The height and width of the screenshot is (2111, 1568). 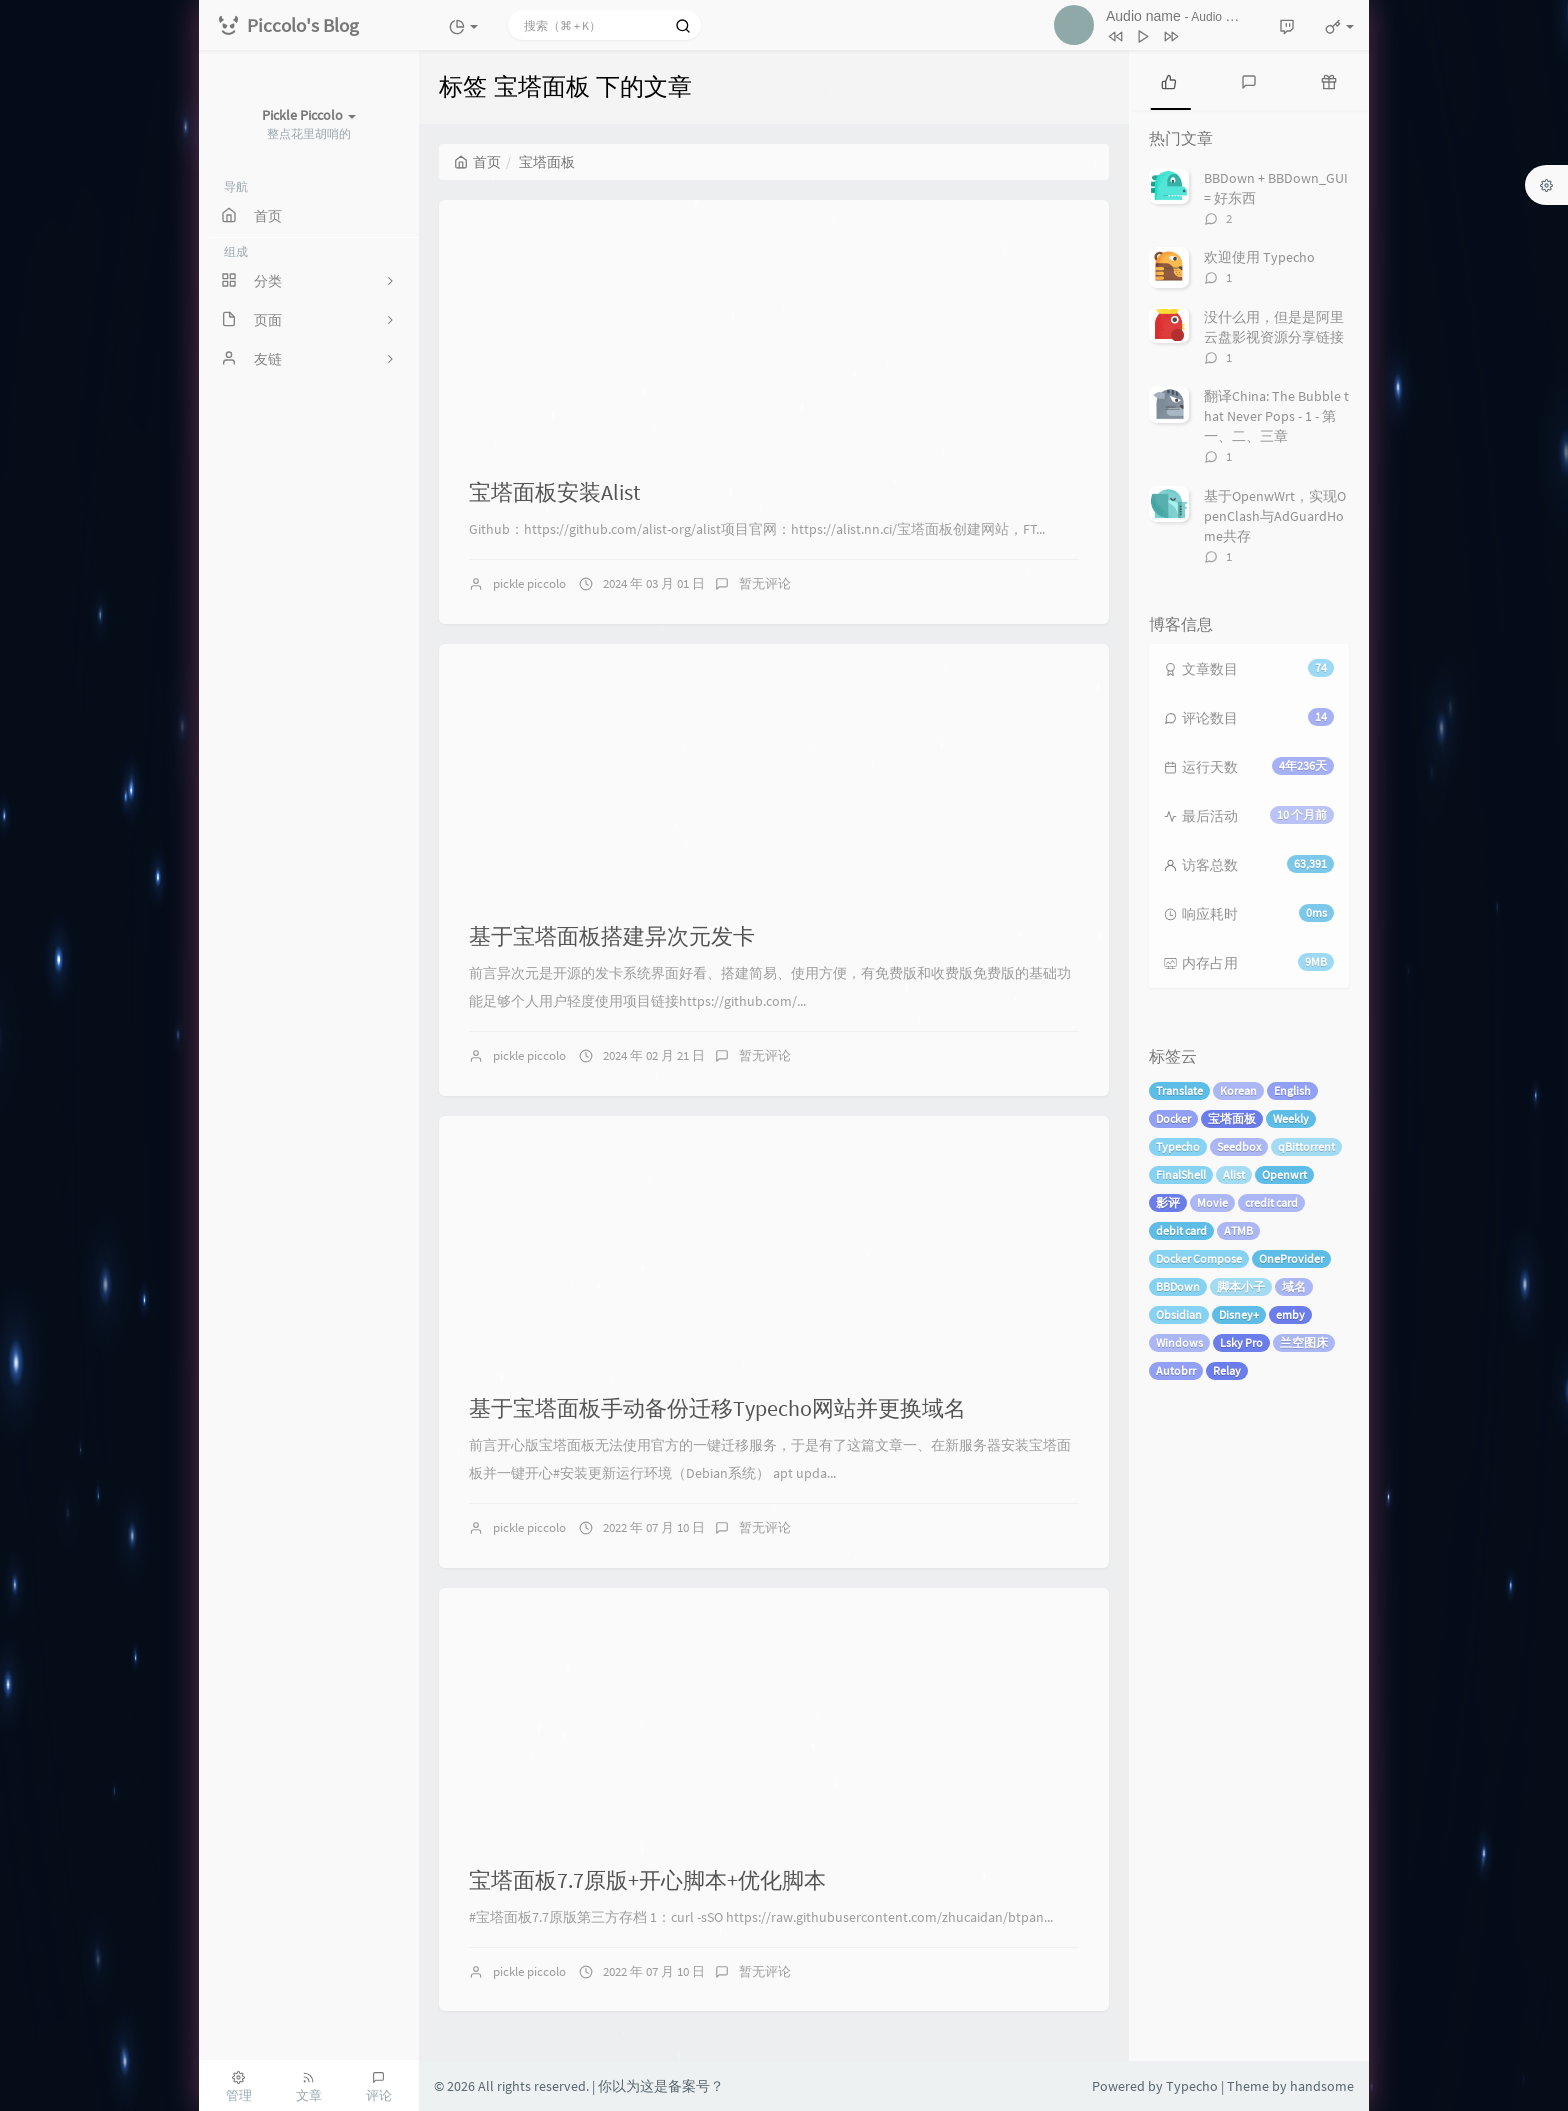 I want to click on 宝塔面板安装Alist, so click(x=554, y=492).